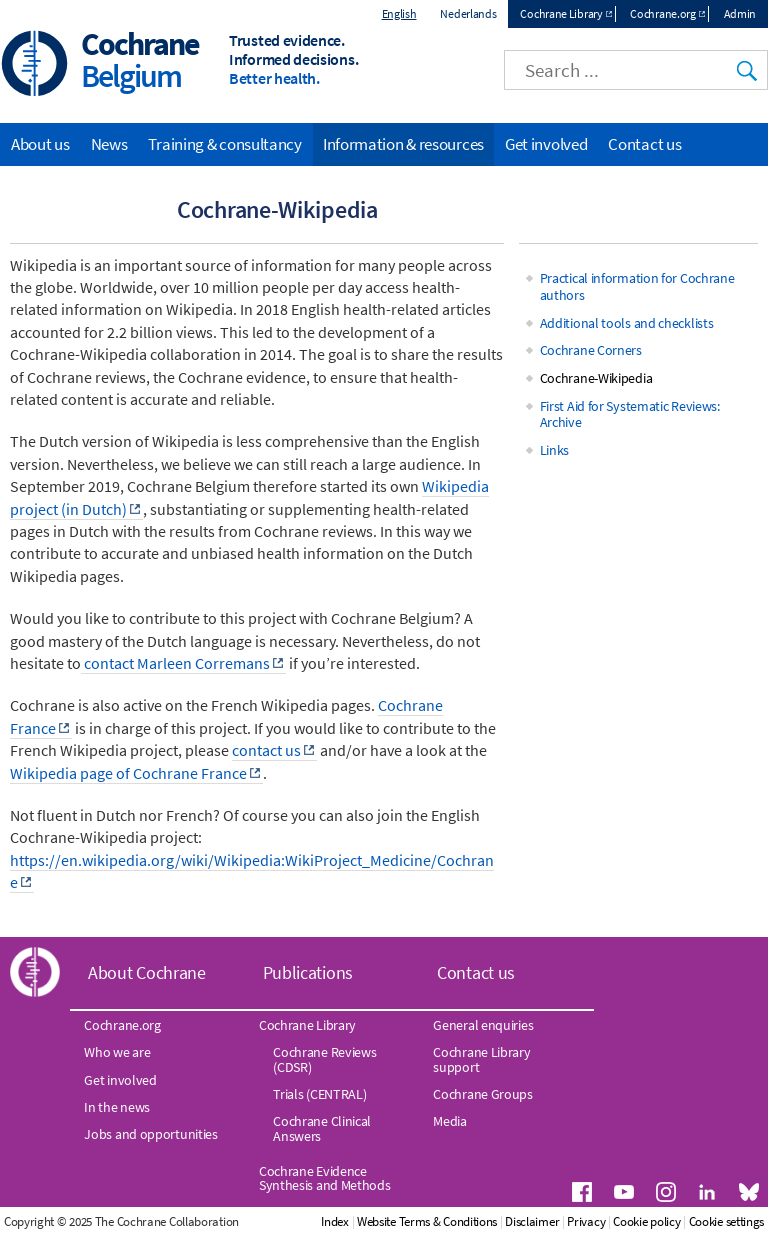 Image resolution: width=768 pixels, height=1233 pixels. I want to click on Cochrane Library support, so click(481, 1059).